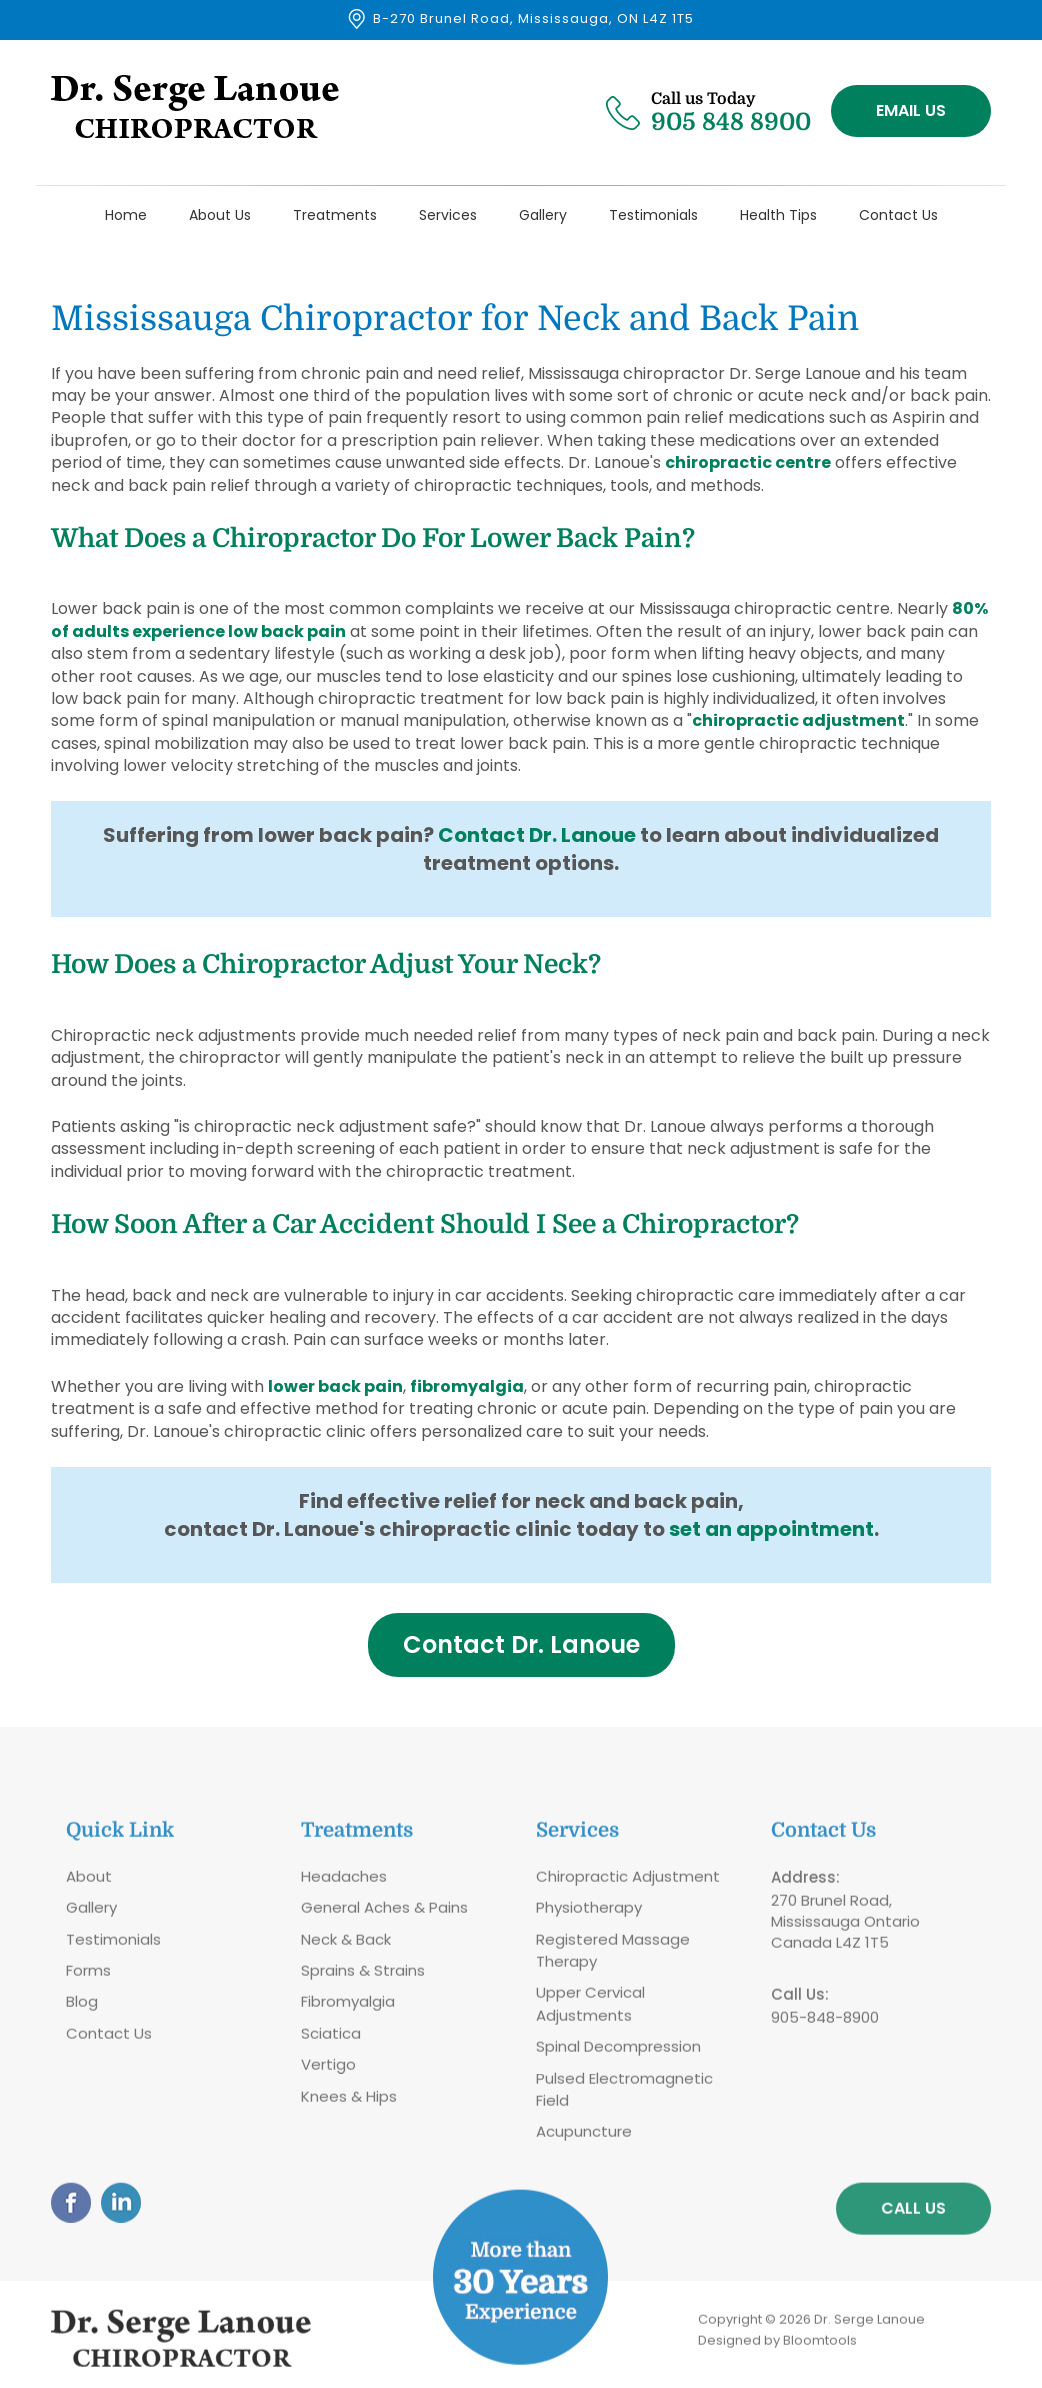 This screenshot has width=1042, height=2388. What do you see at coordinates (363, 1976) in the screenshot?
I see `Sprains & Strains` at bounding box center [363, 1976].